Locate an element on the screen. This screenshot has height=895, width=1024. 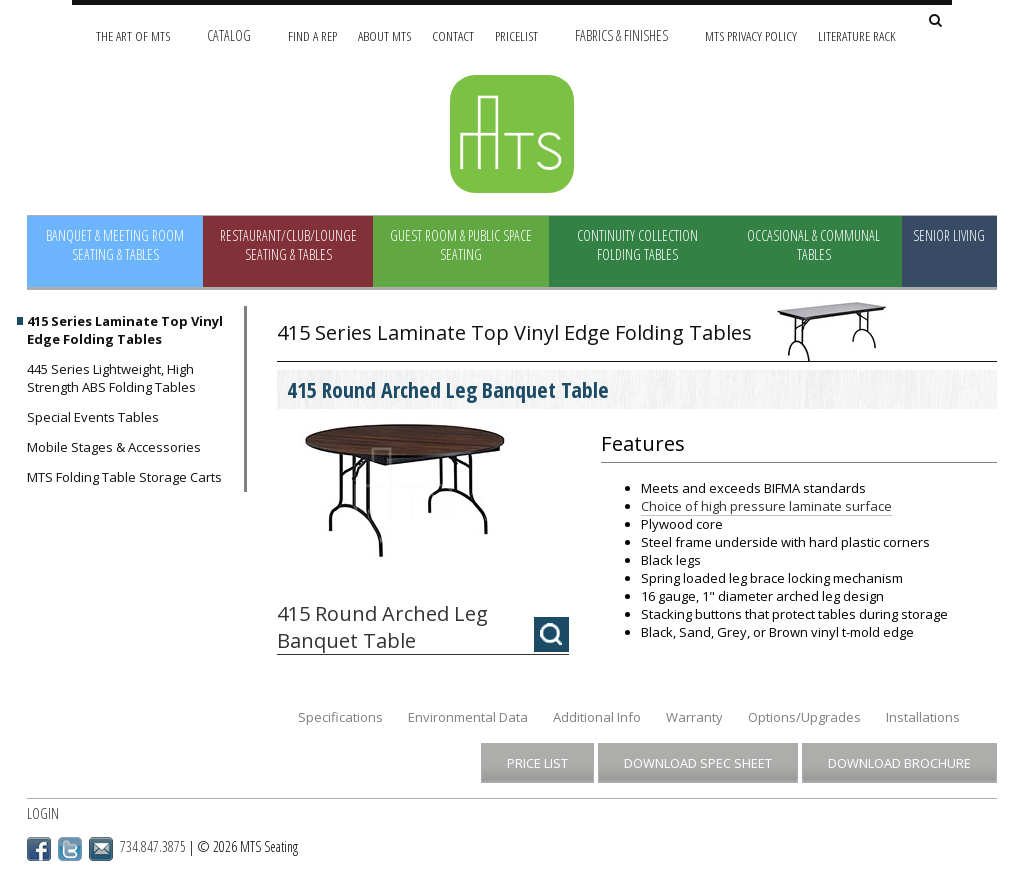
Download Brochure is located at coordinates (899, 763).